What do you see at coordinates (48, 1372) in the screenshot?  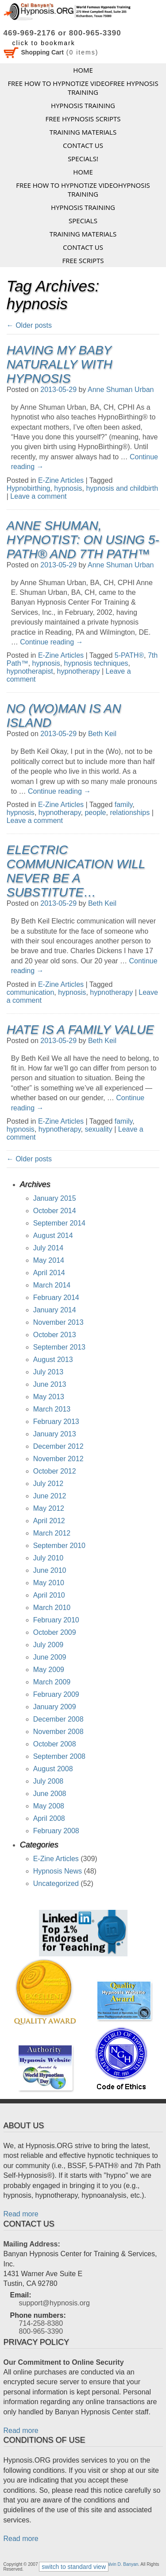 I see `July 2013` at bounding box center [48, 1372].